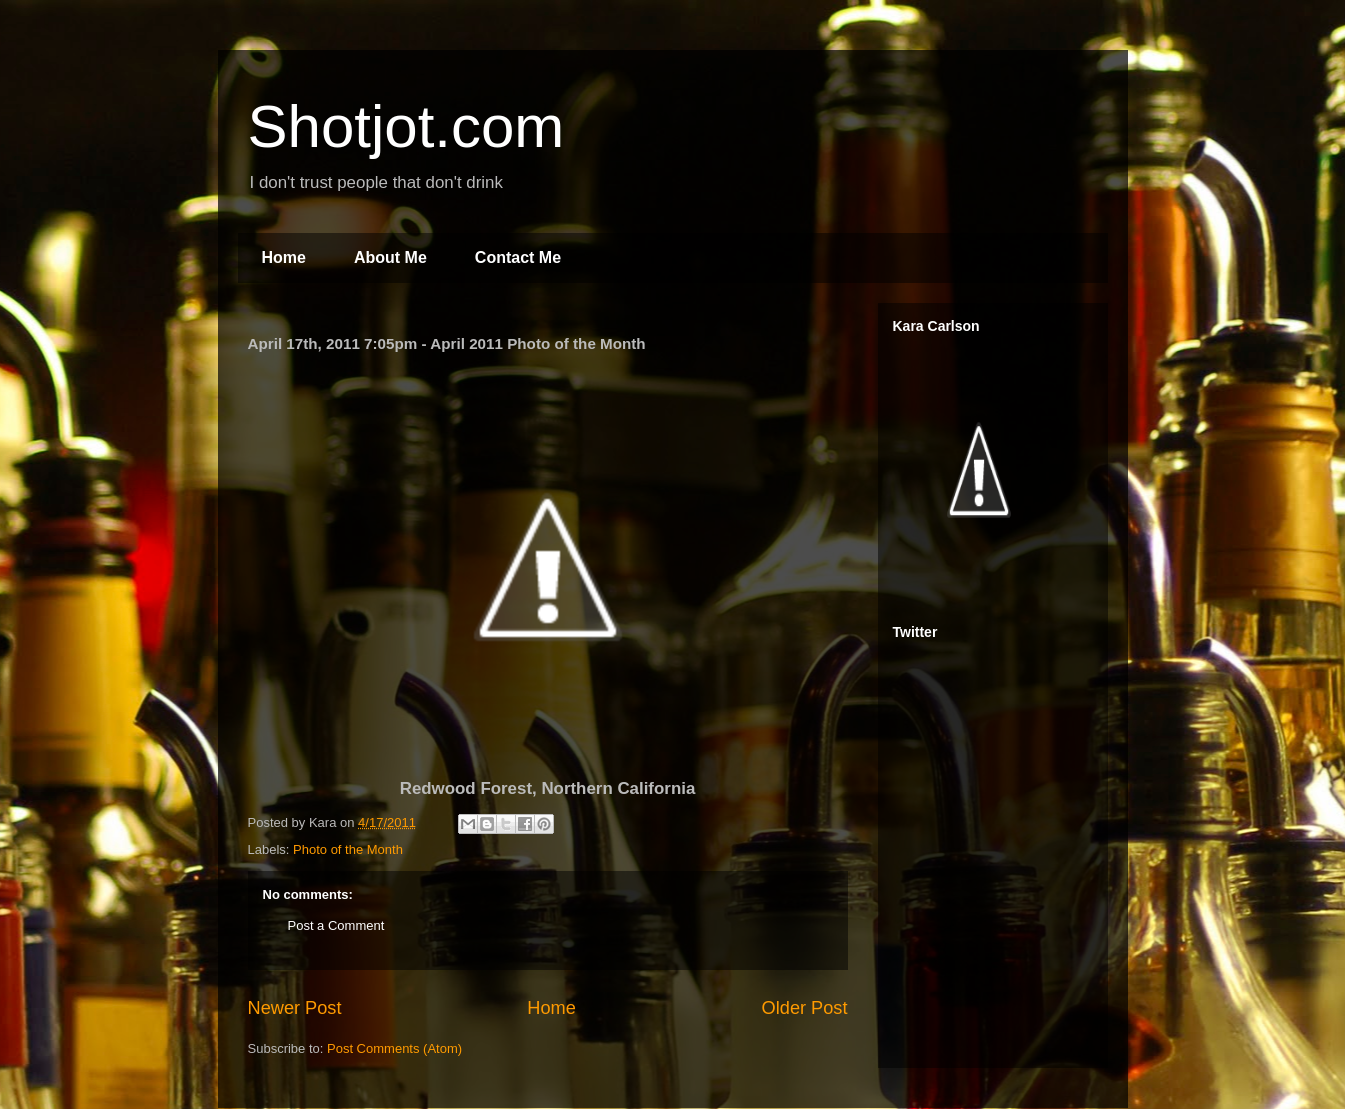  What do you see at coordinates (295, 1008) in the screenshot?
I see `Newer Post` at bounding box center [295, 1008].